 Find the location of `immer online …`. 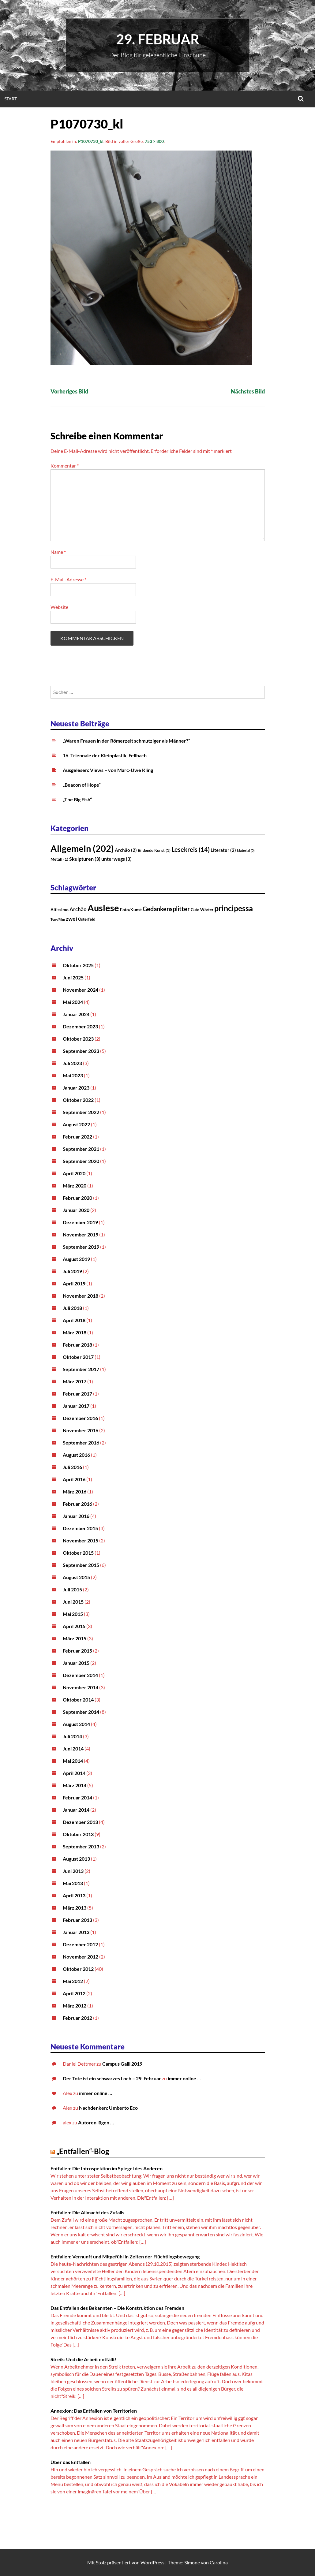

immer online … is located at coordinates (184, 2078).